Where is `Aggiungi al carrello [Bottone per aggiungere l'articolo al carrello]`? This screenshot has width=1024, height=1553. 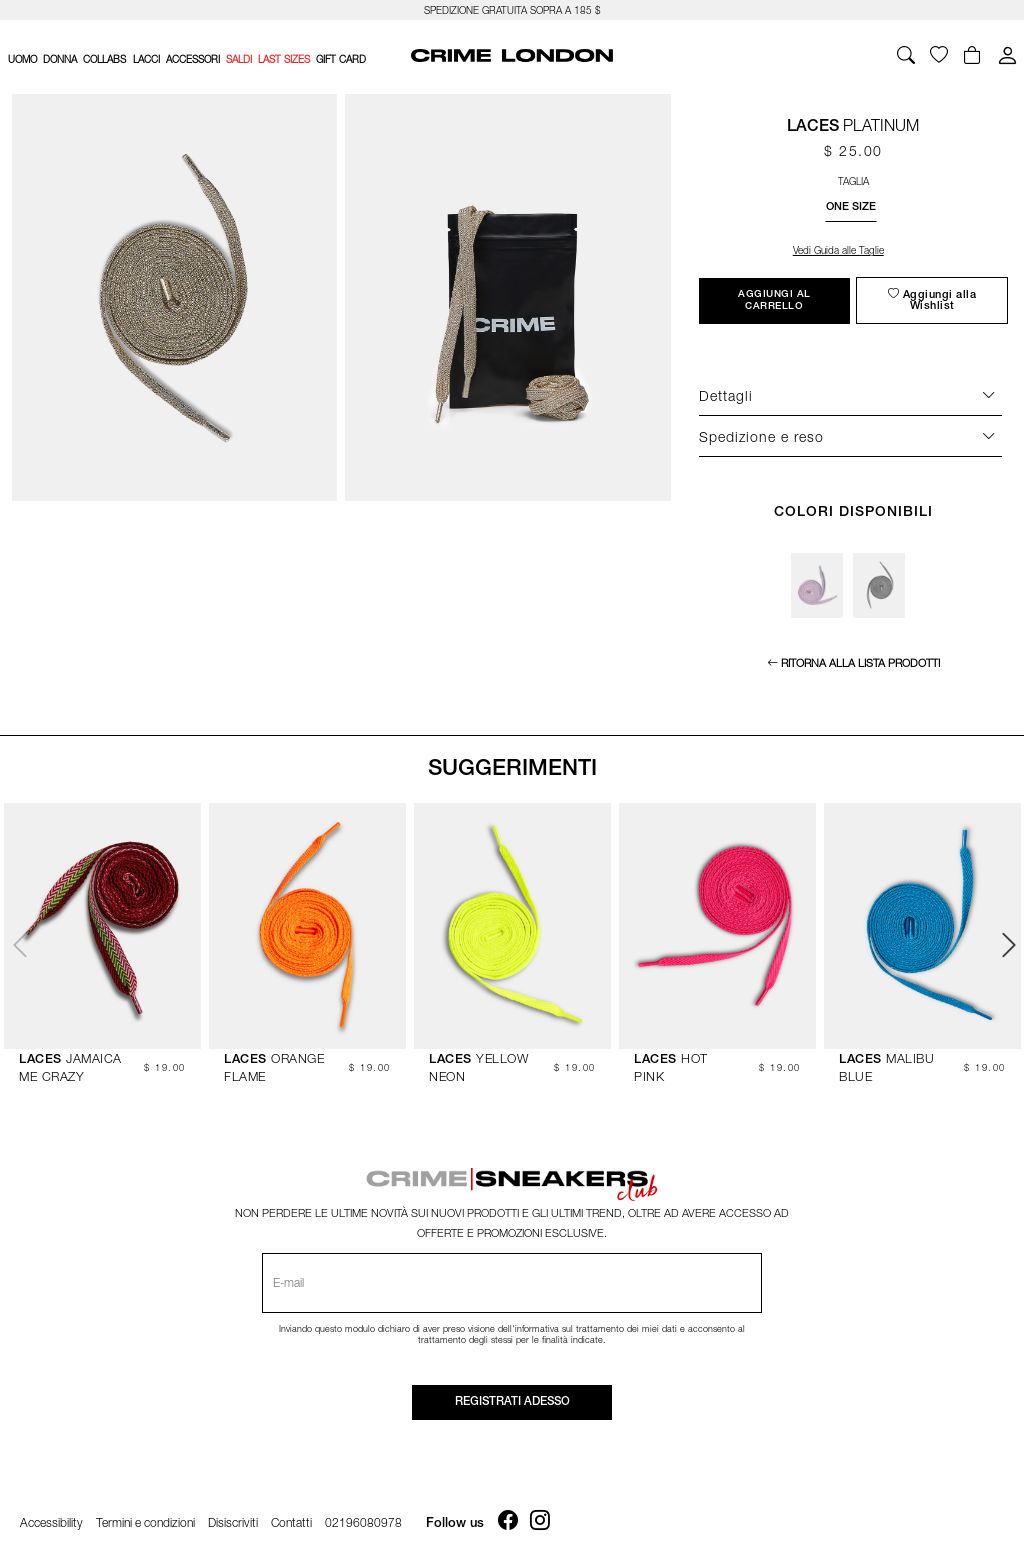 Aggiungi al carrello [Bottone per aggiungere l'articolo al carrello] is located at coordinates (774, 301).